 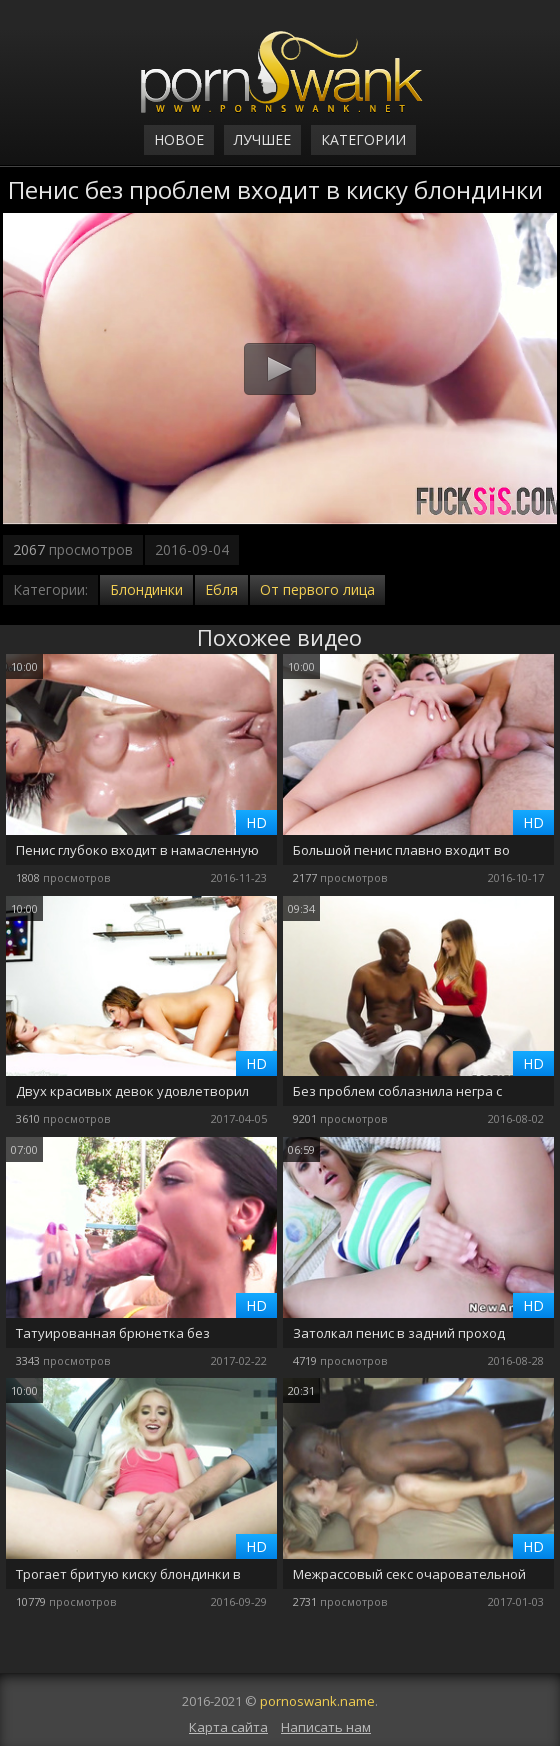 I want to click on Категории, so click(x=363, y=139).